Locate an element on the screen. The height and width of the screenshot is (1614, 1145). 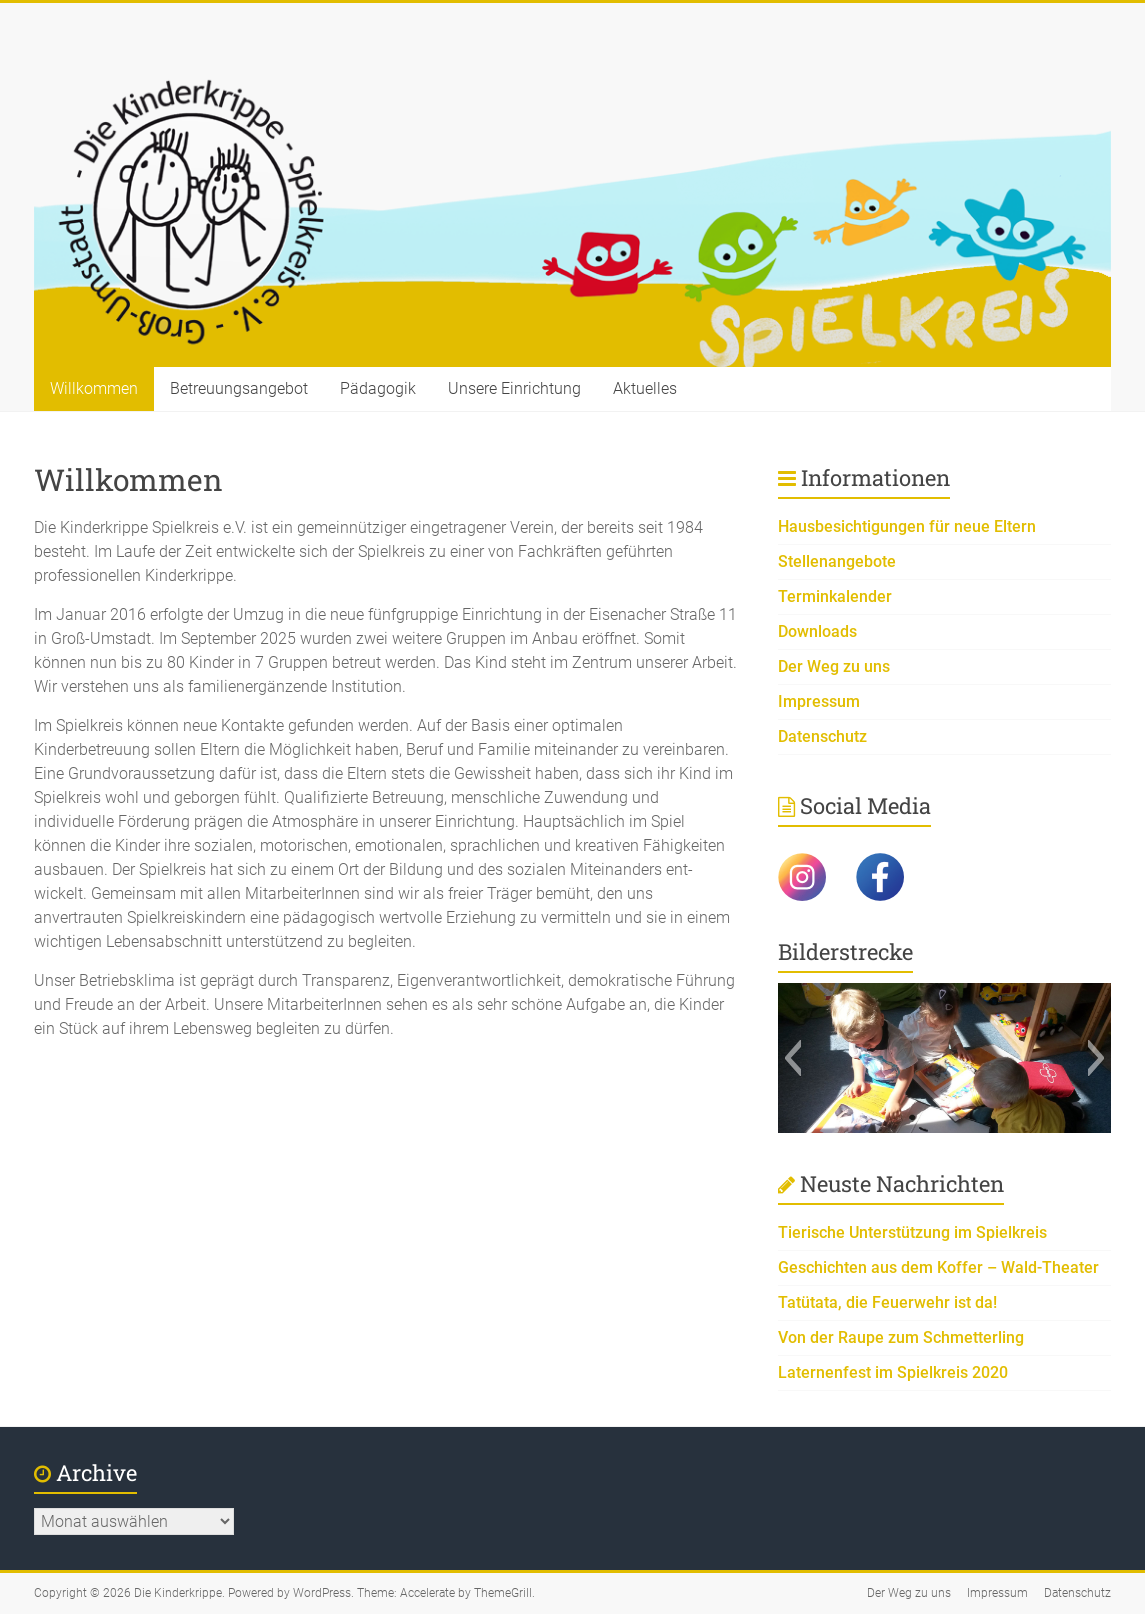
Laternenfest im Spielkreis 2020 is located at coordinates (893, 1372).